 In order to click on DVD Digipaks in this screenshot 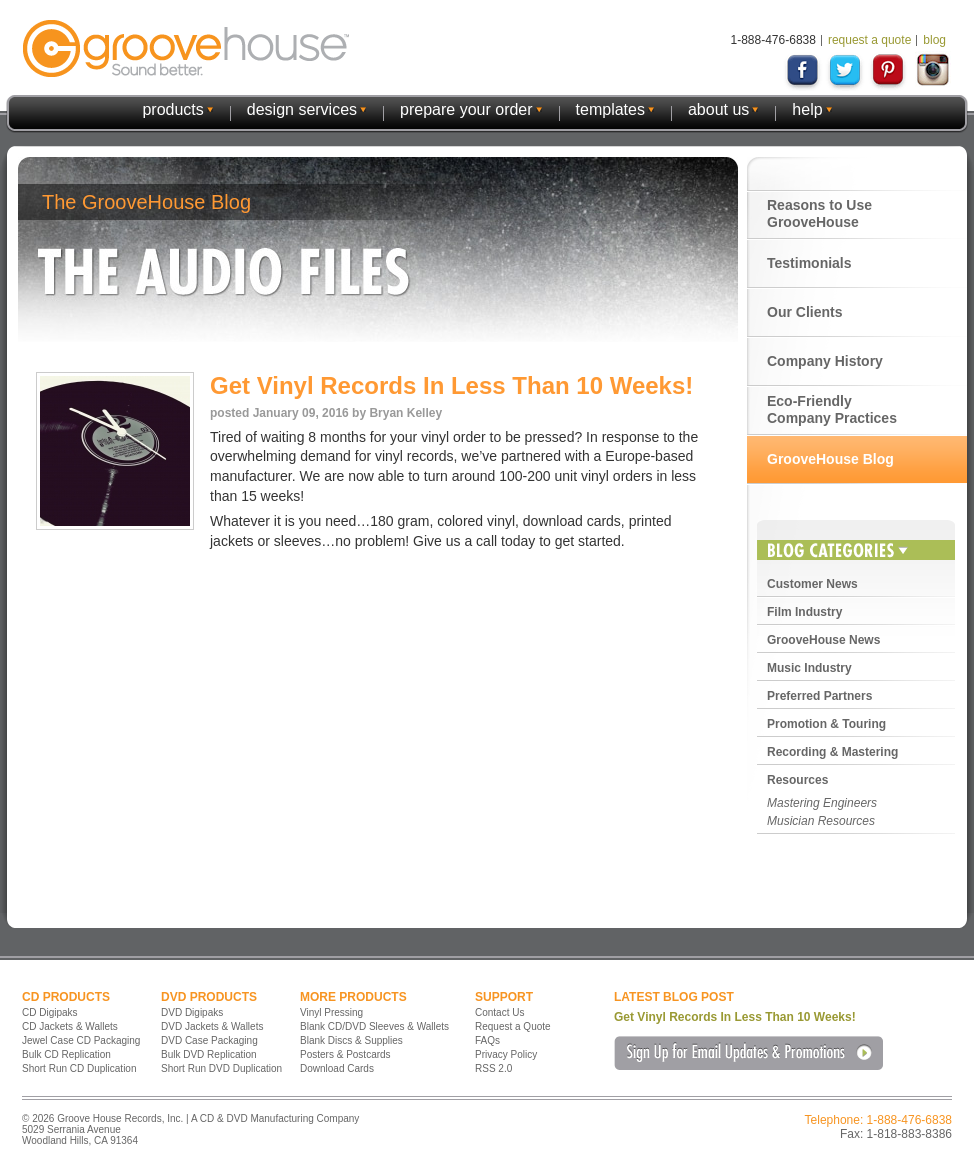, I will do `click(192, 1012)`.